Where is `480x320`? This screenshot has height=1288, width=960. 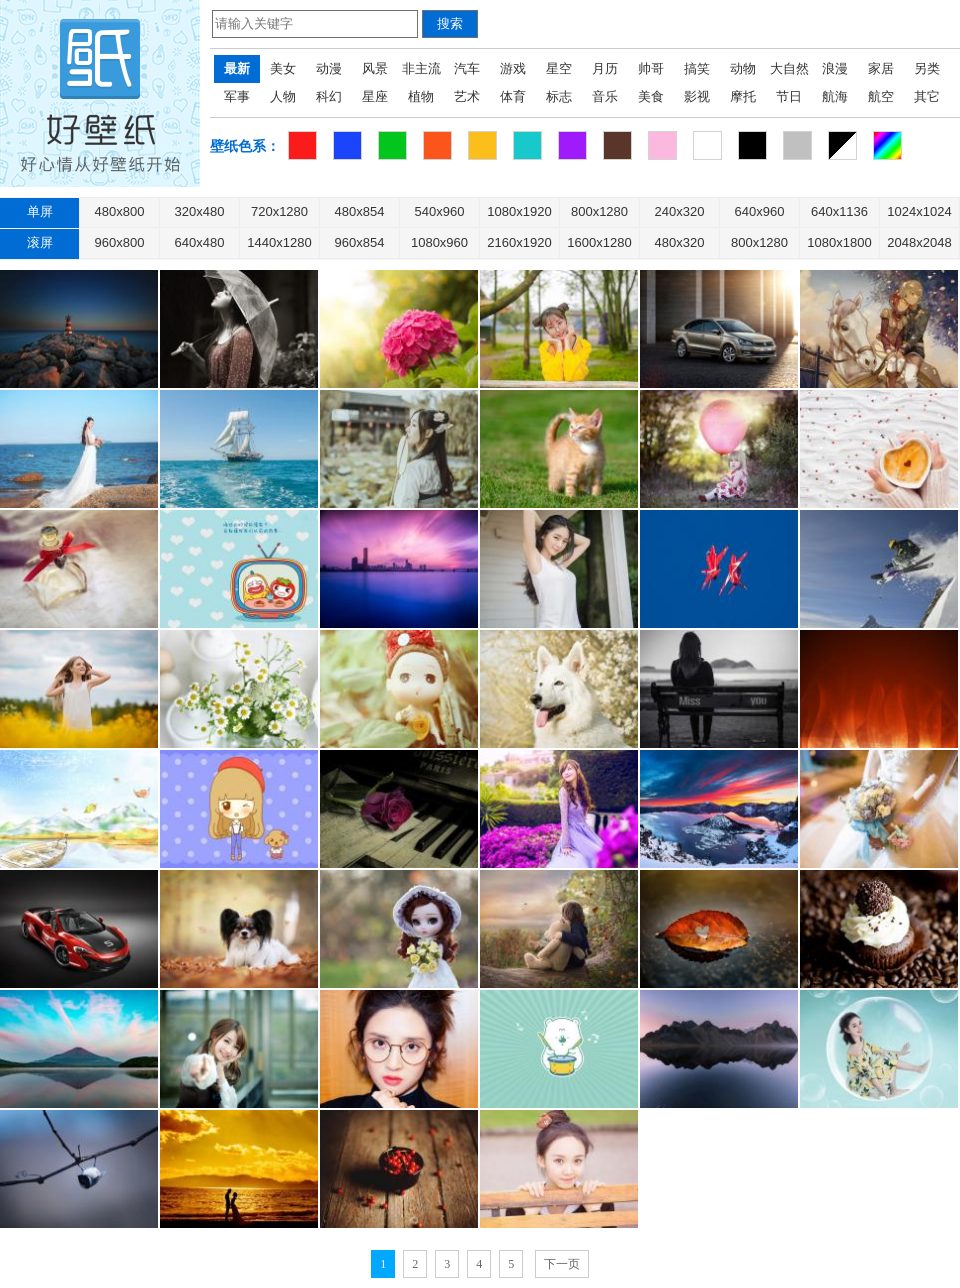 480x320 is located at coordinates (680, 242).